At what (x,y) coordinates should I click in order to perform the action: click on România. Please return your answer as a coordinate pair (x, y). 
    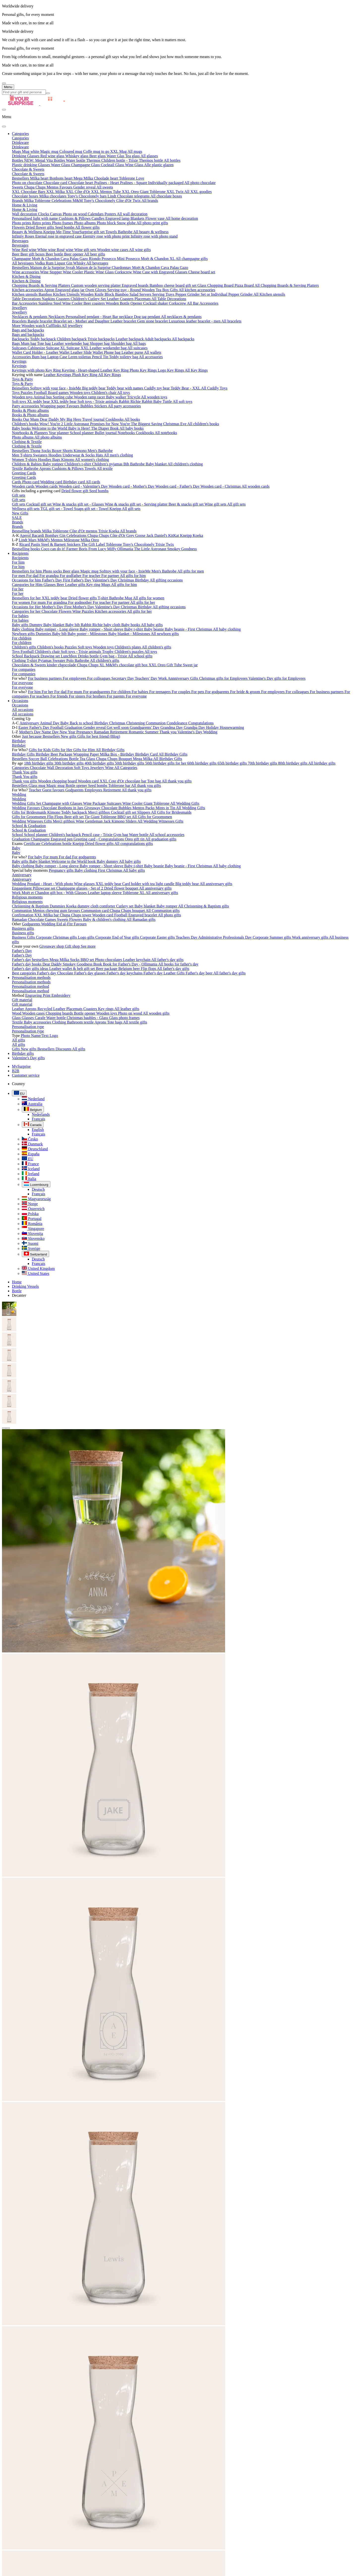
    Looking at the image, I should click on (32, 1224).